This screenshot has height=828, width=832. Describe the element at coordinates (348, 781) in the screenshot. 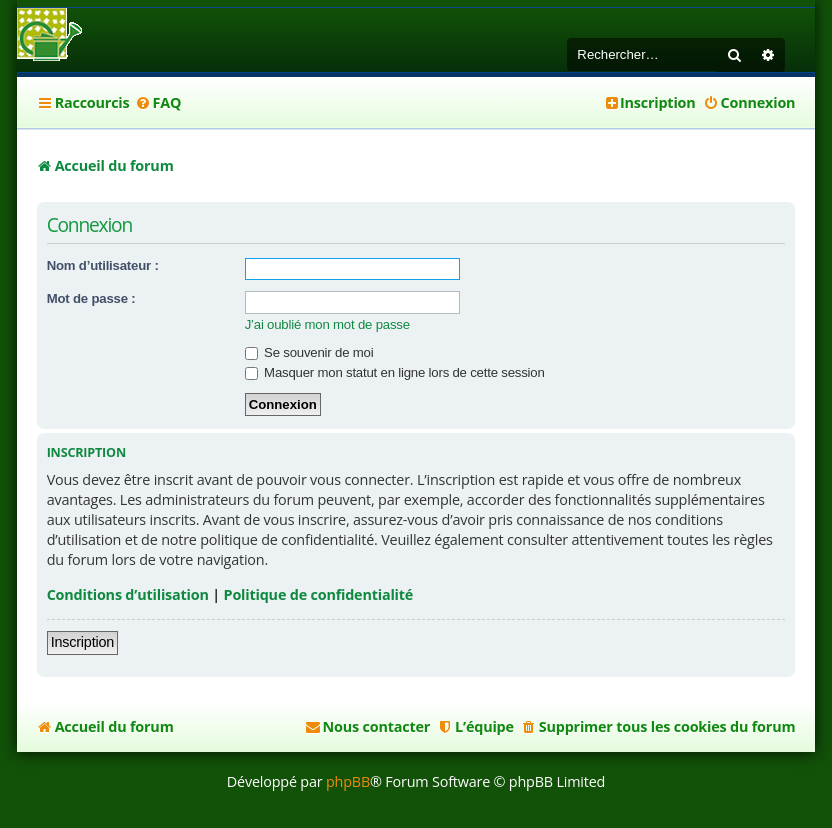

I see `phpBB` at that location.